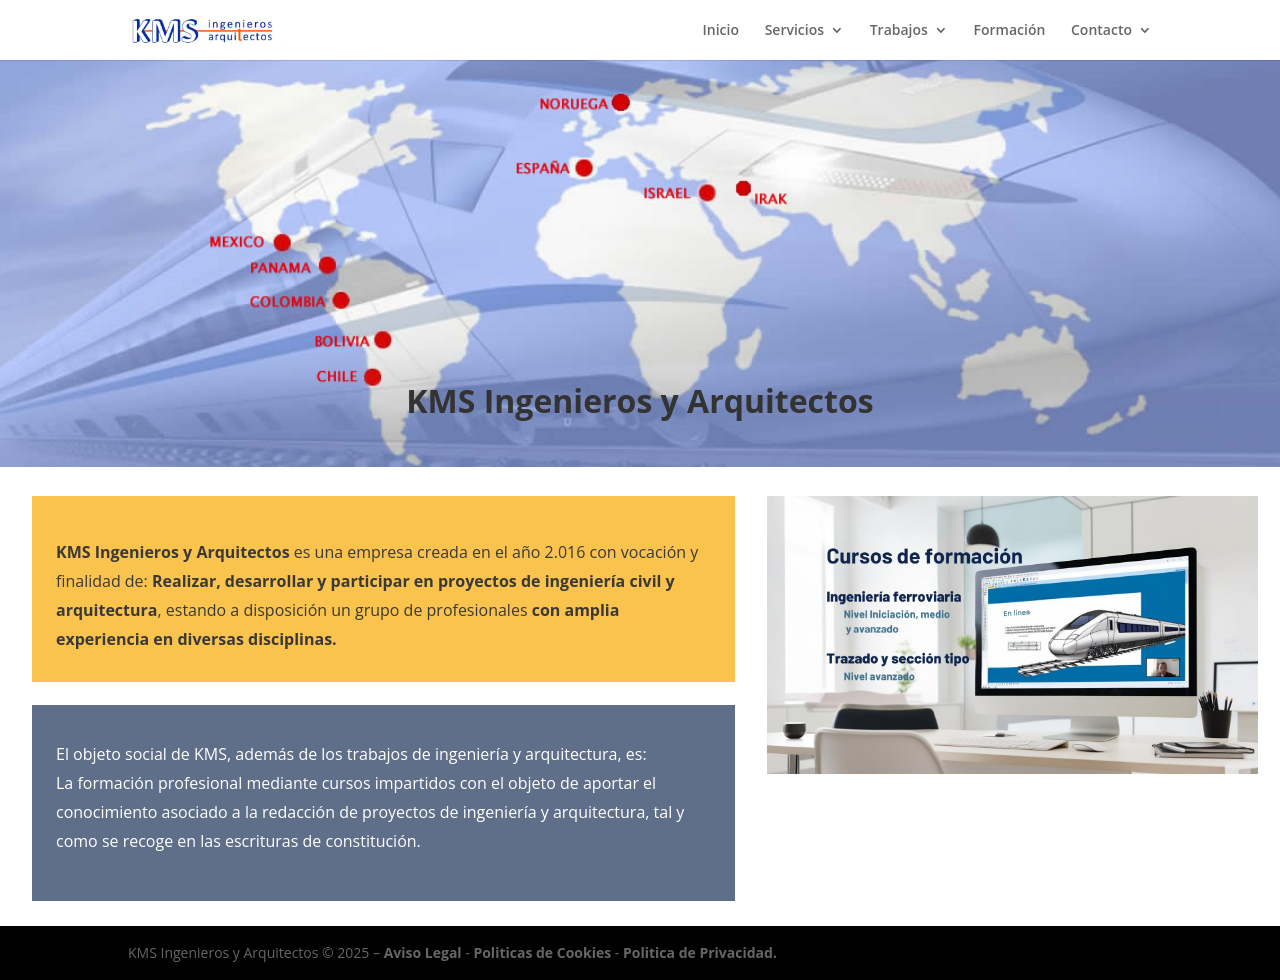 The height and width of the screenshot is (980, 1280). What do you see at coordinates (542, 952) in the screenshot?
I see `Politicas de Cookies` at bounding box center [542, 952].